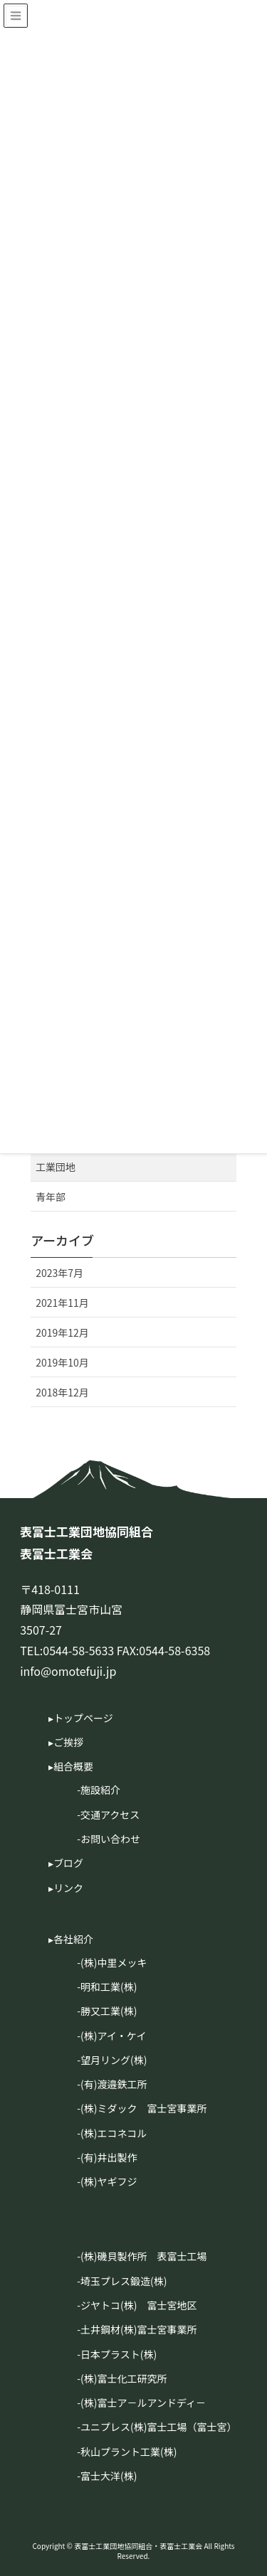 This screenshot has width=267, height=2576. What do you see at coordinates (108, 2476) in the screenshot?
I see `富士大洋(株)` at bounding box center [108, 2476].